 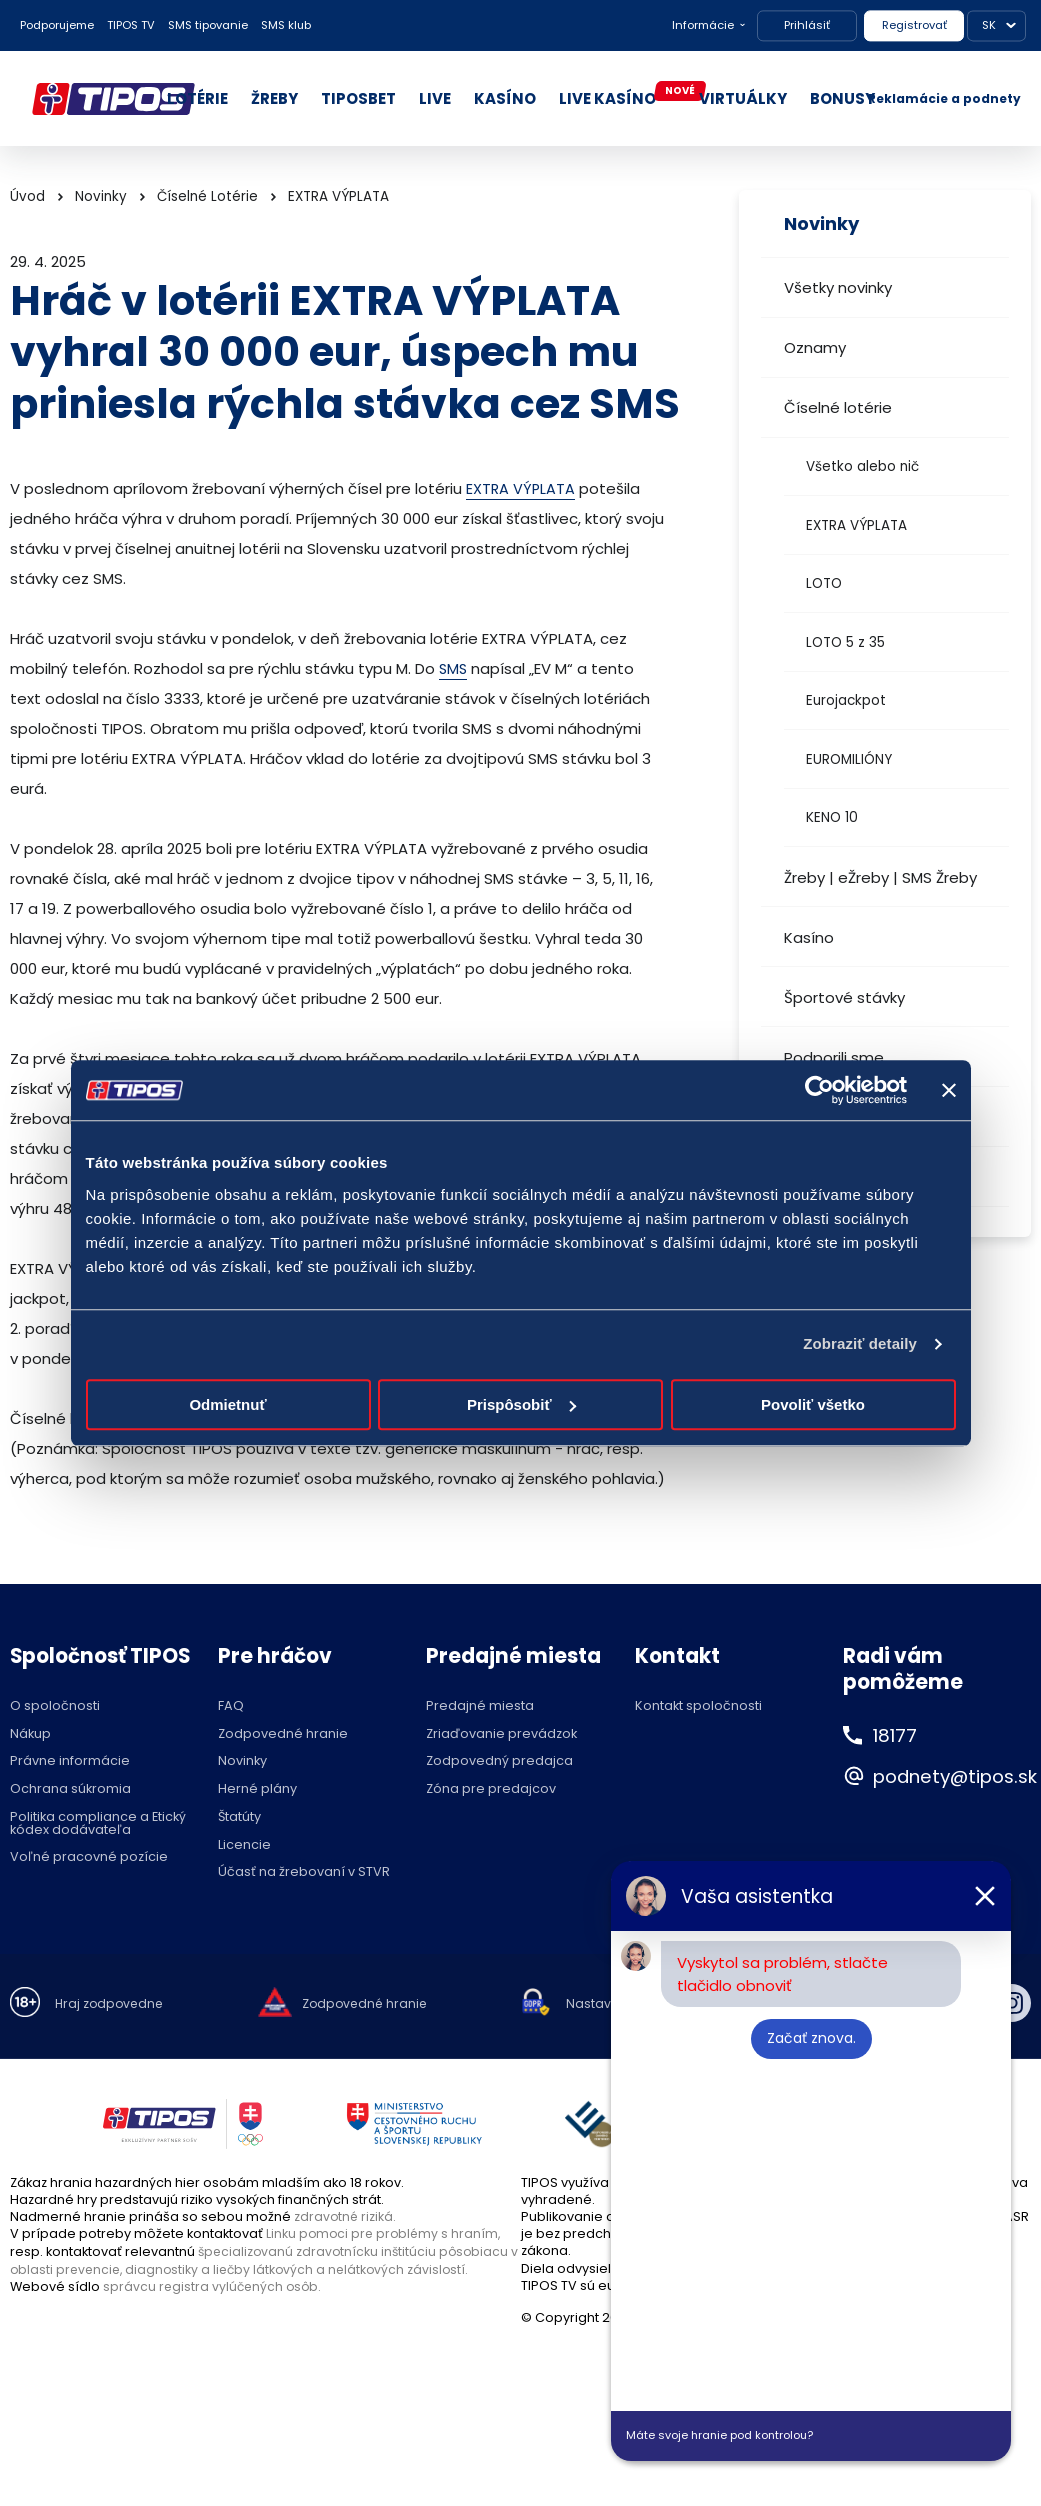 I want to click on Žreby | eŽreby | SMS Žreby, so click(x=880, y=877).